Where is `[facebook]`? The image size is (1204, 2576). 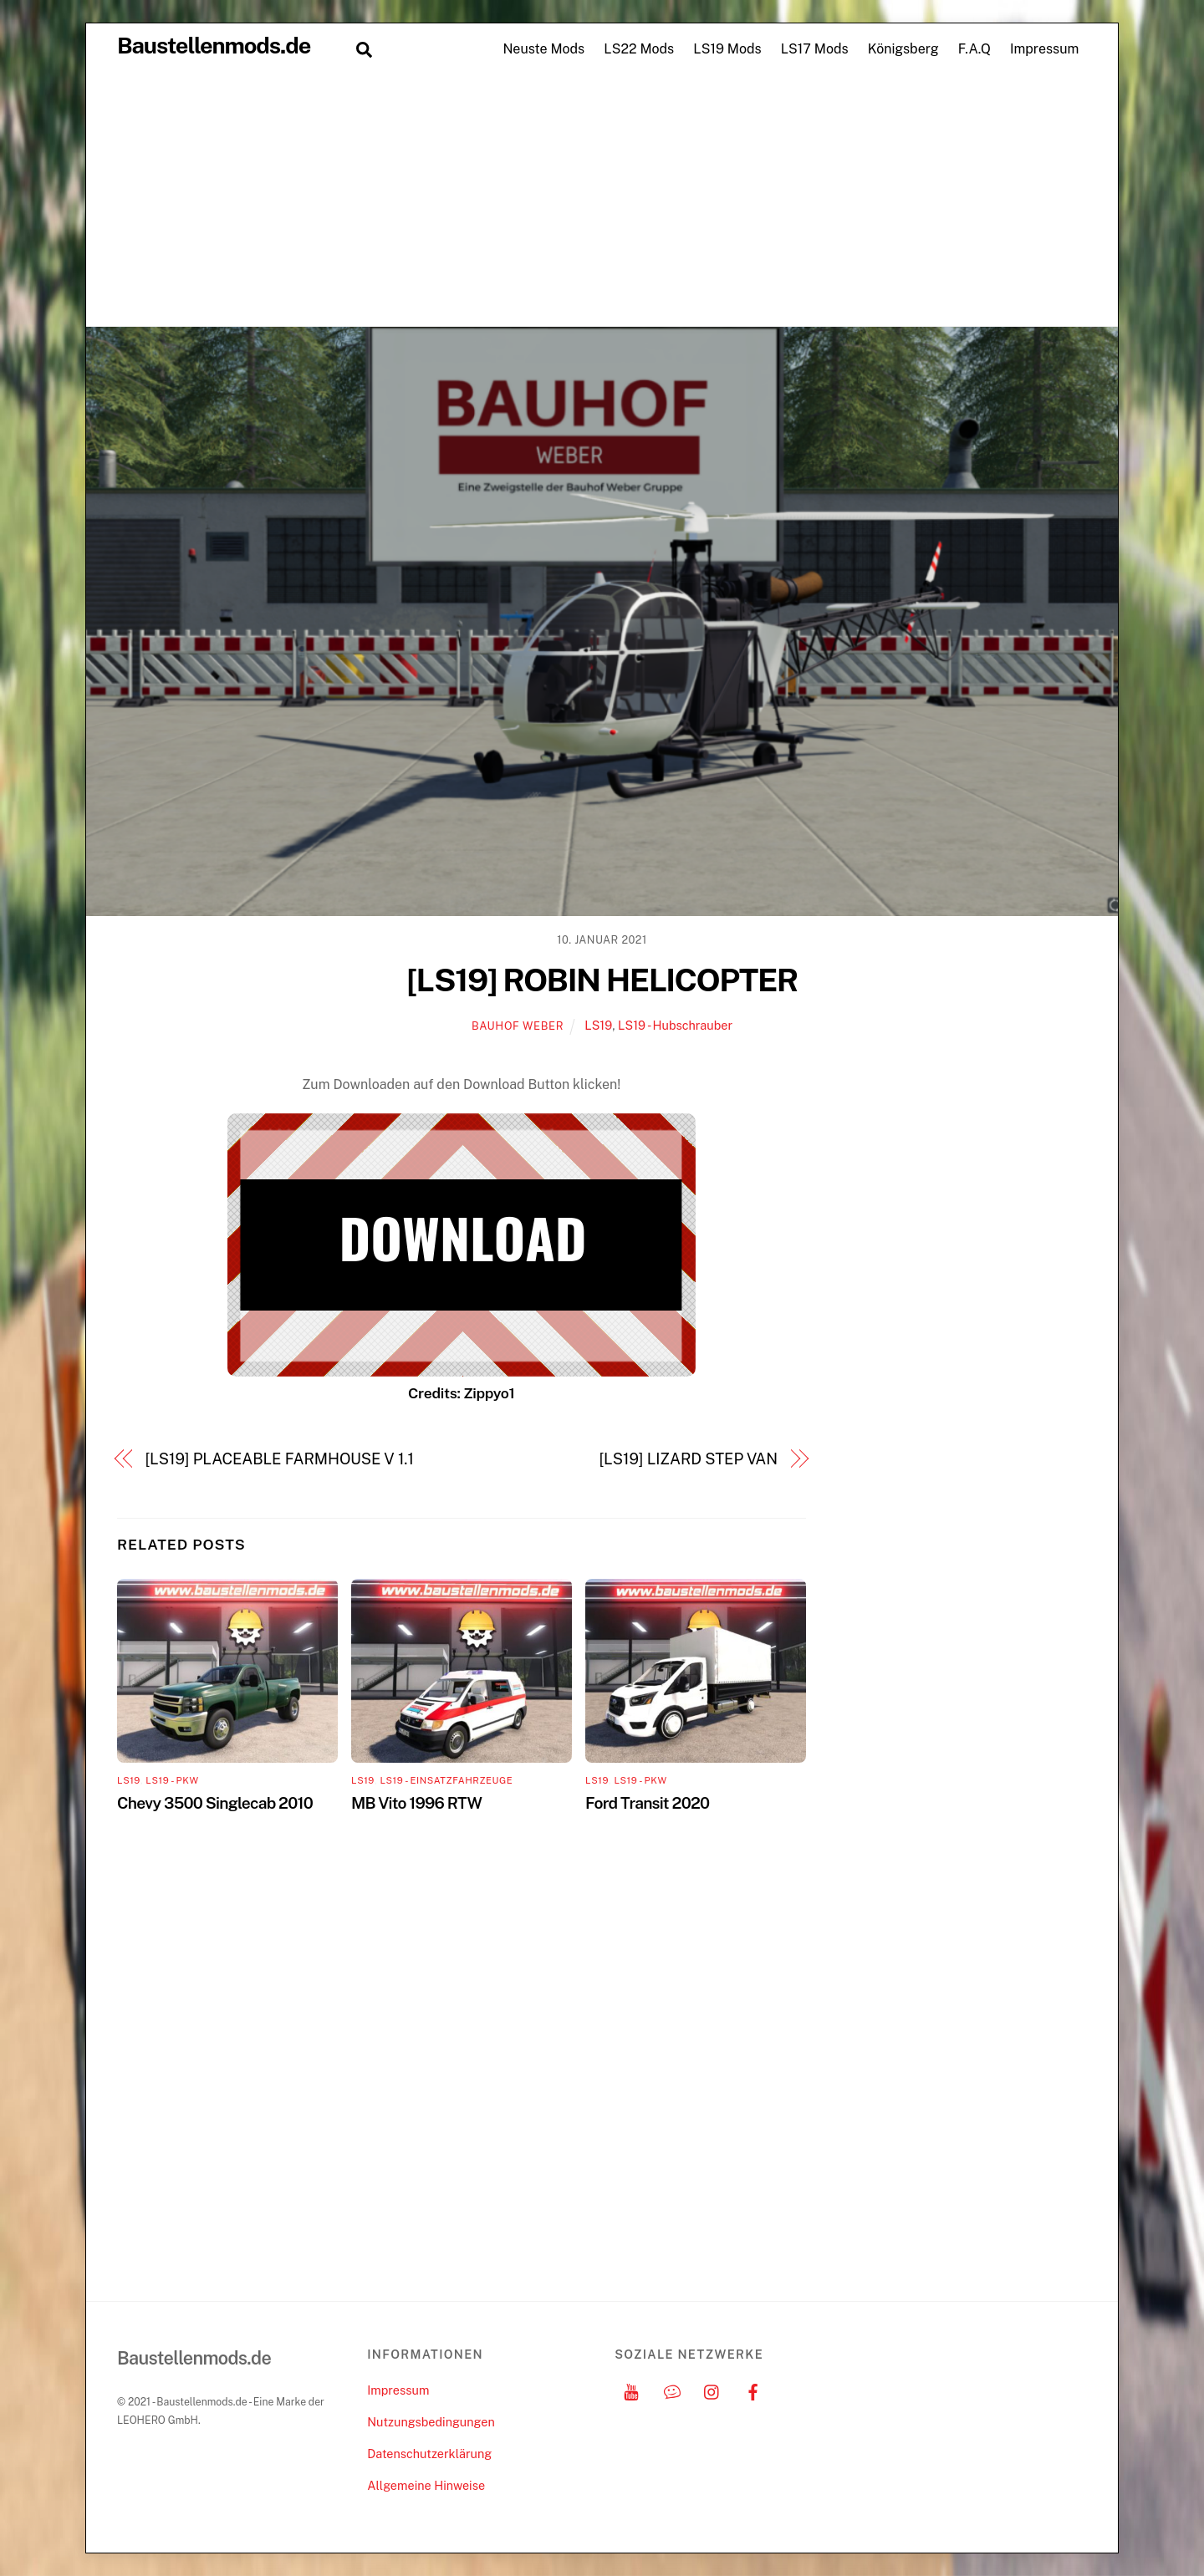
[facebook] is located at coordinates (753, 2390).